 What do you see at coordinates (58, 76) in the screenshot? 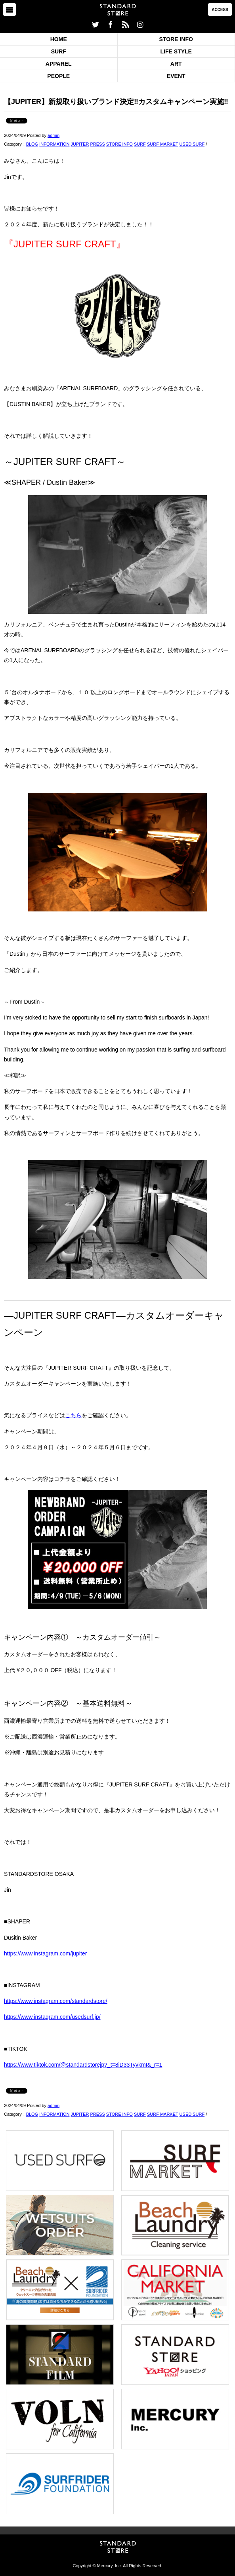
I see `PEOPLE` at bounding box center [58, 76].